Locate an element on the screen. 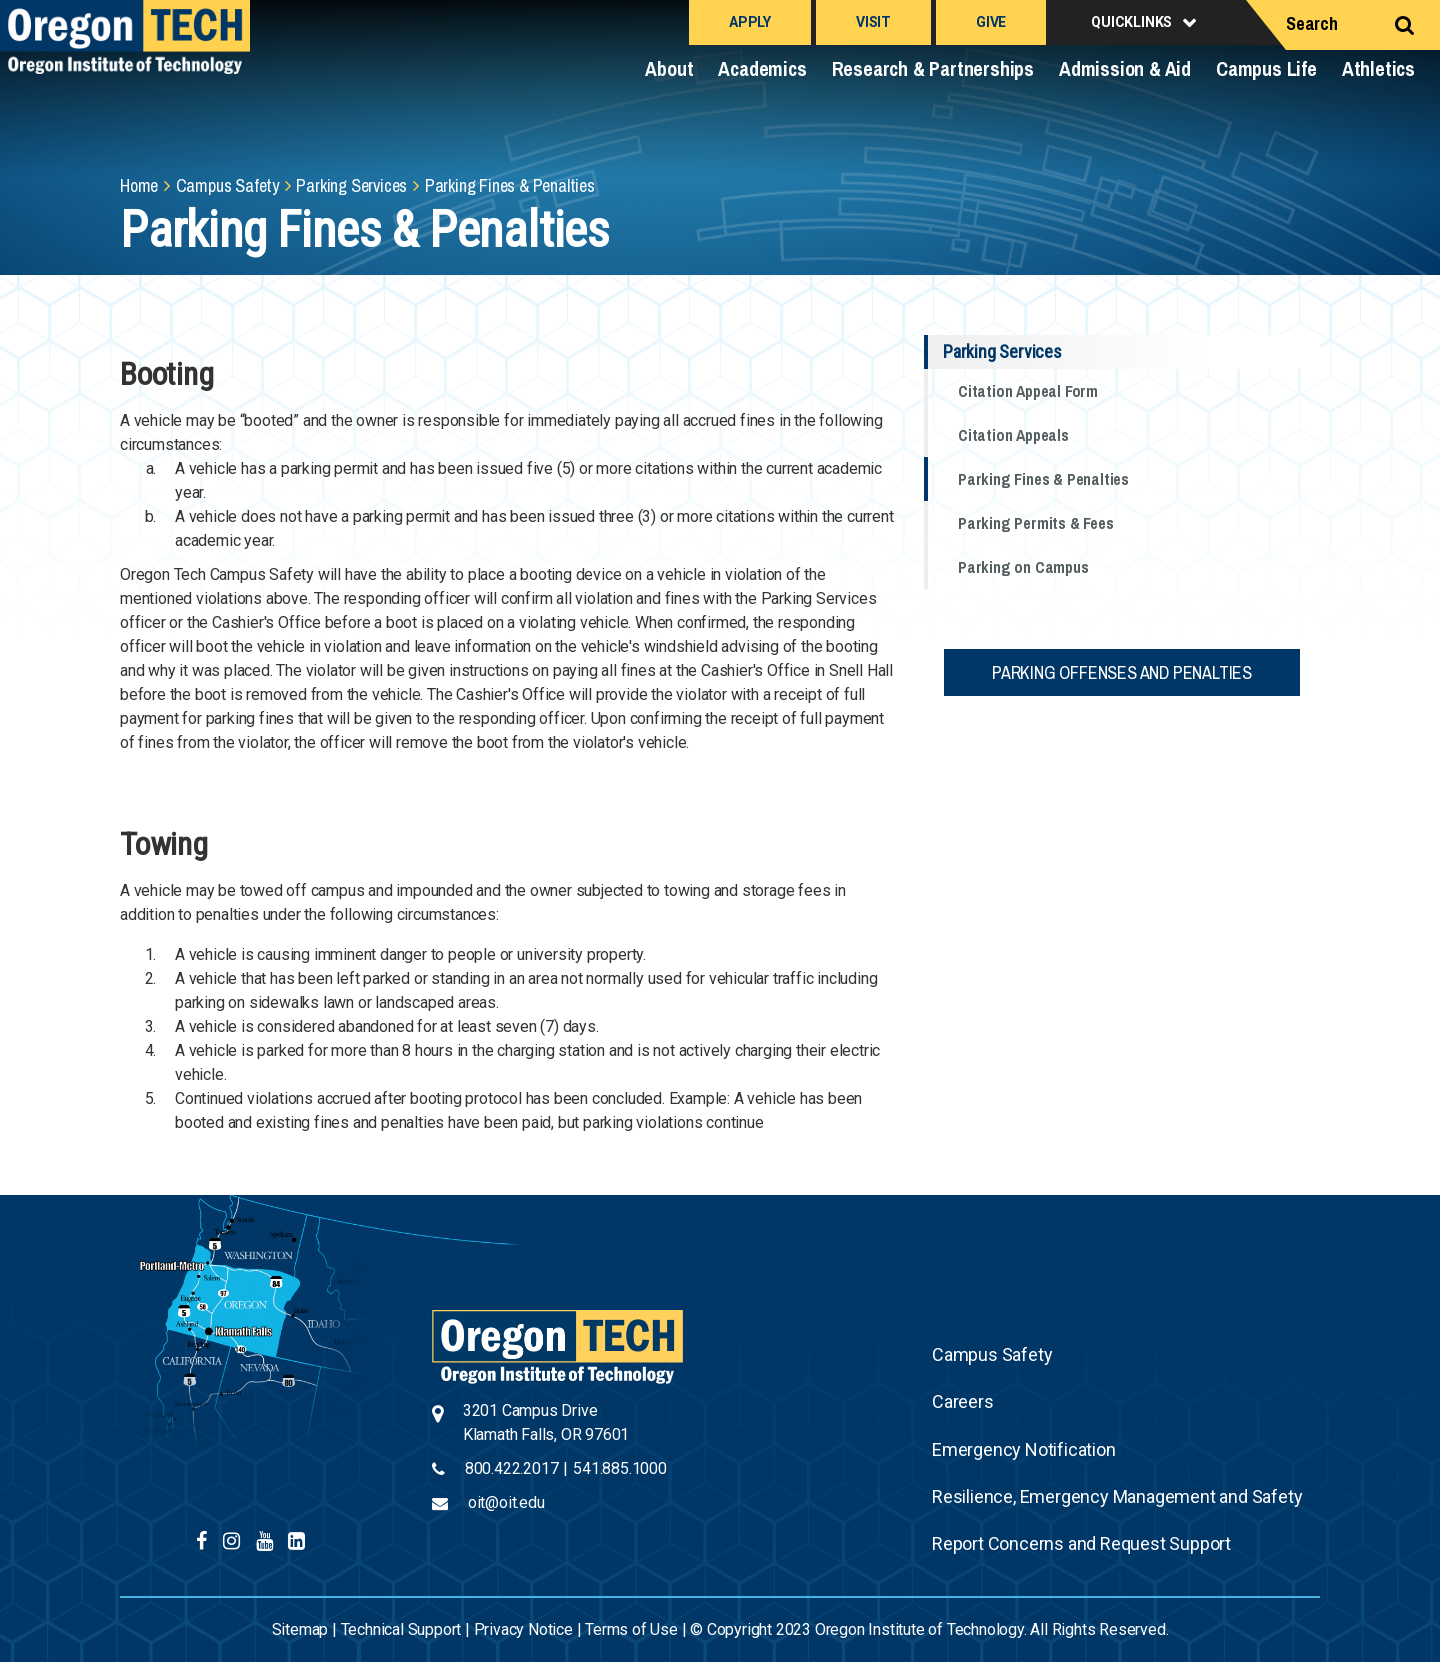 The image size is (1440, 1663). Apply is located at coordinates (750, 22).